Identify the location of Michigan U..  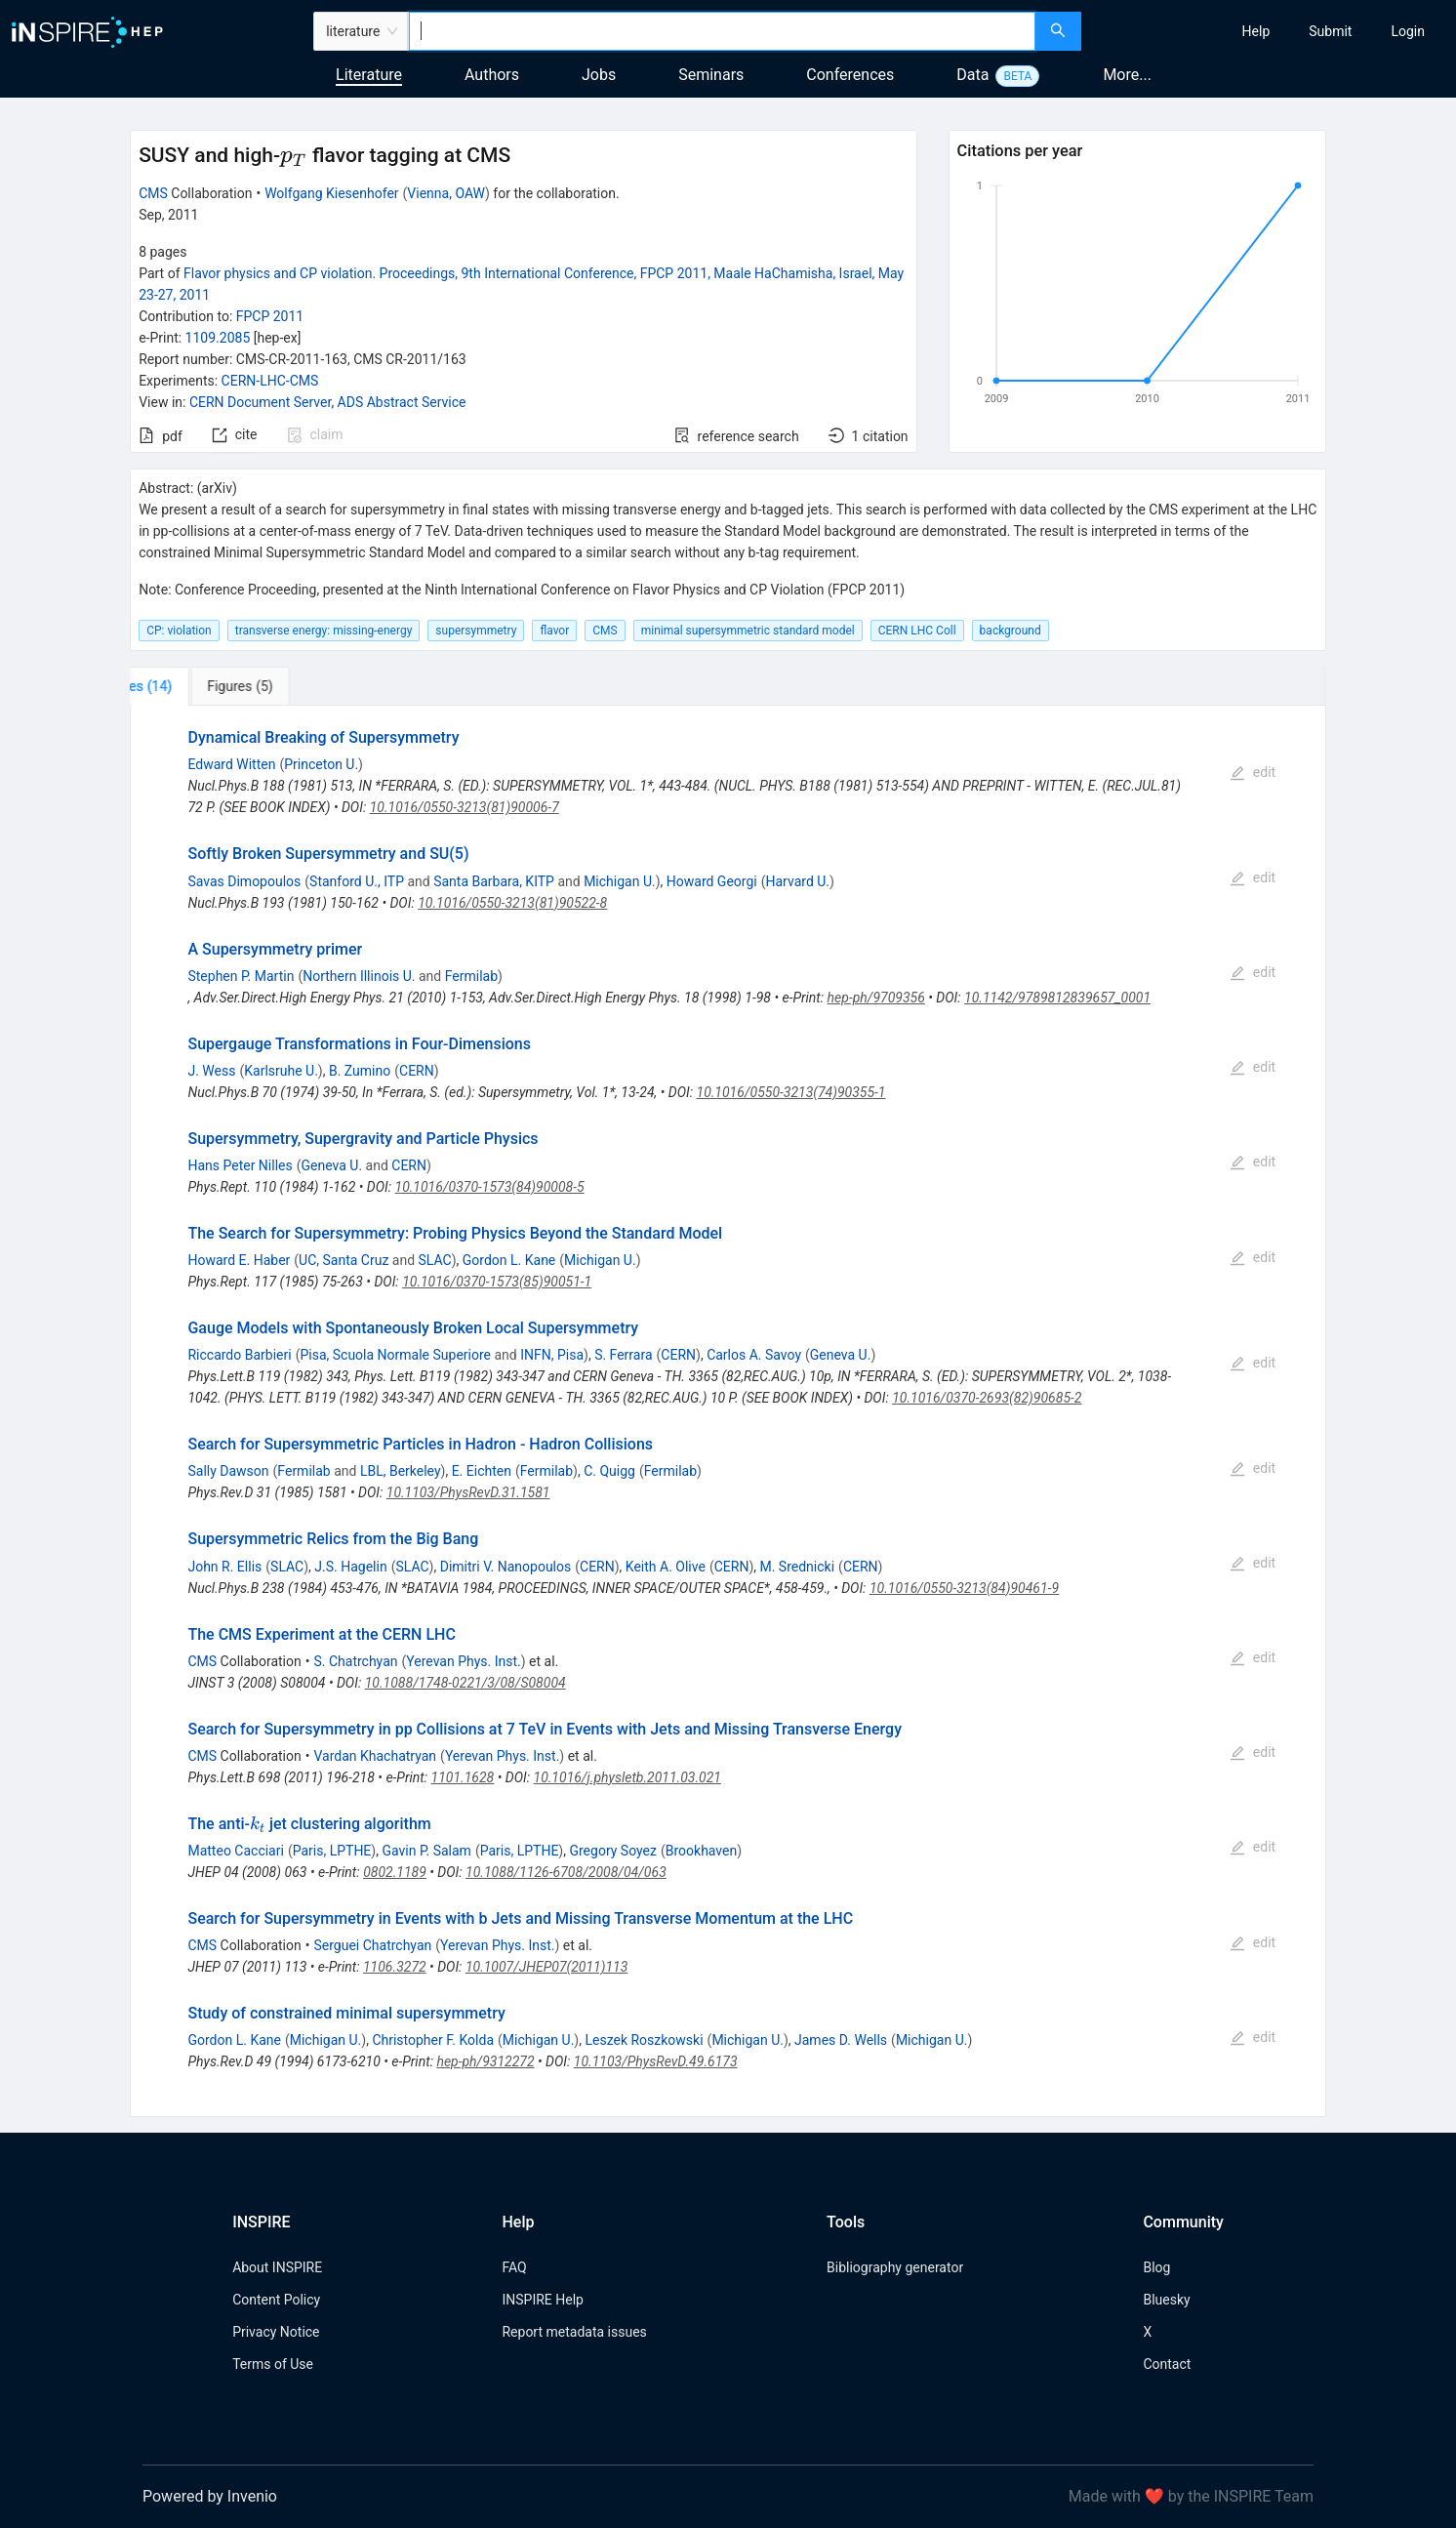
(620, 881).